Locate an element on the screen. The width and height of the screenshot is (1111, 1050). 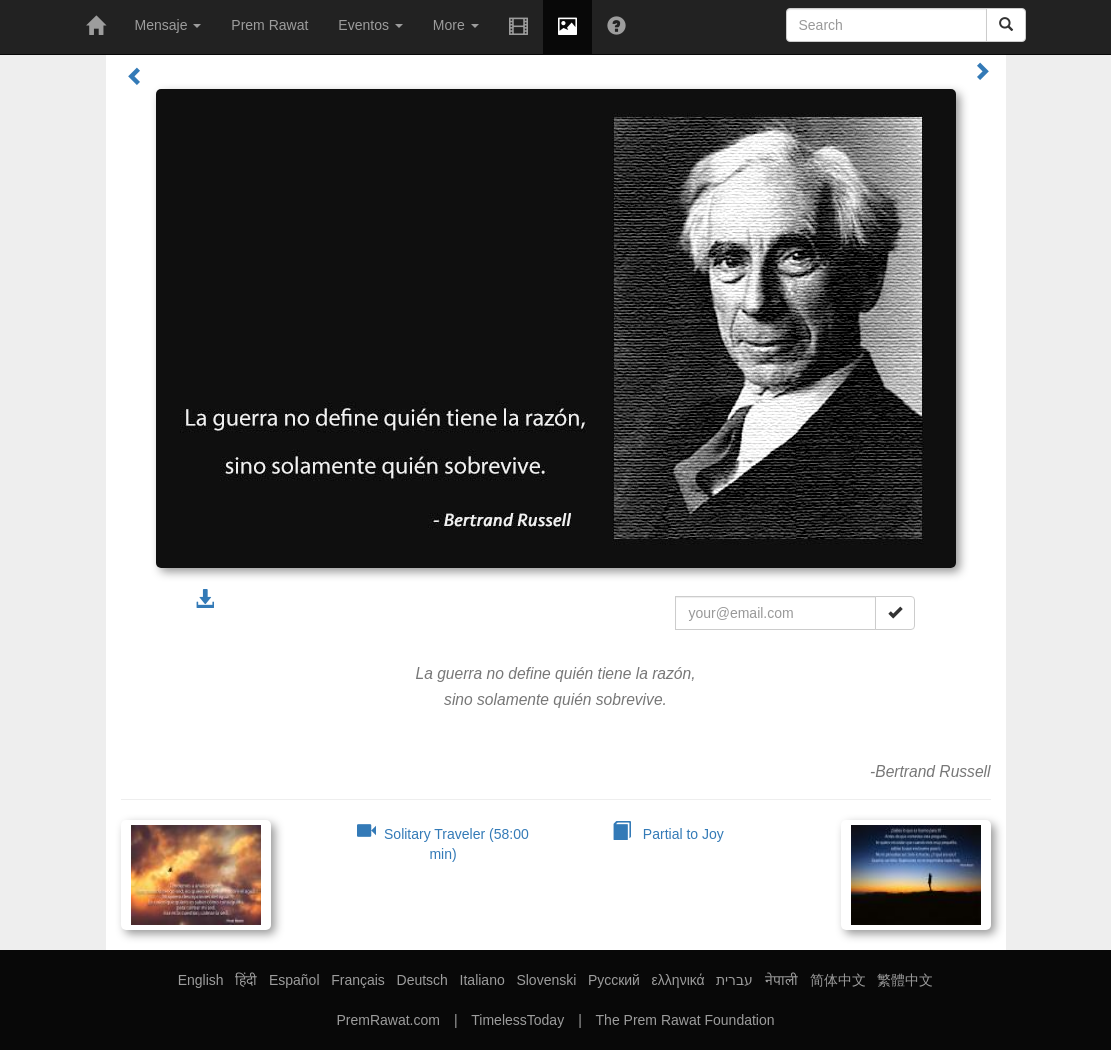
Deutsch is located at coordinates (422, 980).